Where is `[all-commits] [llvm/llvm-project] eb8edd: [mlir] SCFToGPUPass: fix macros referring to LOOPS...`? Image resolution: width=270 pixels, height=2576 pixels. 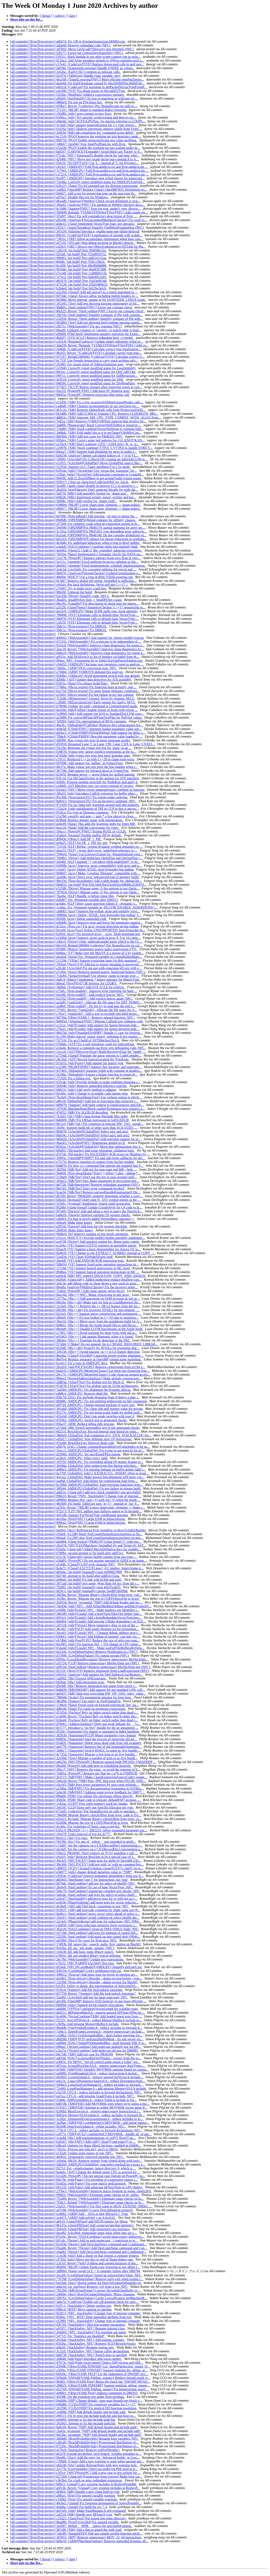
[all-commits] [llvm/llvm-project] eb8edd: [mlir] SCFToGPUPass: fix macros referring to LOOPS... is located at coordinates (78, 121).